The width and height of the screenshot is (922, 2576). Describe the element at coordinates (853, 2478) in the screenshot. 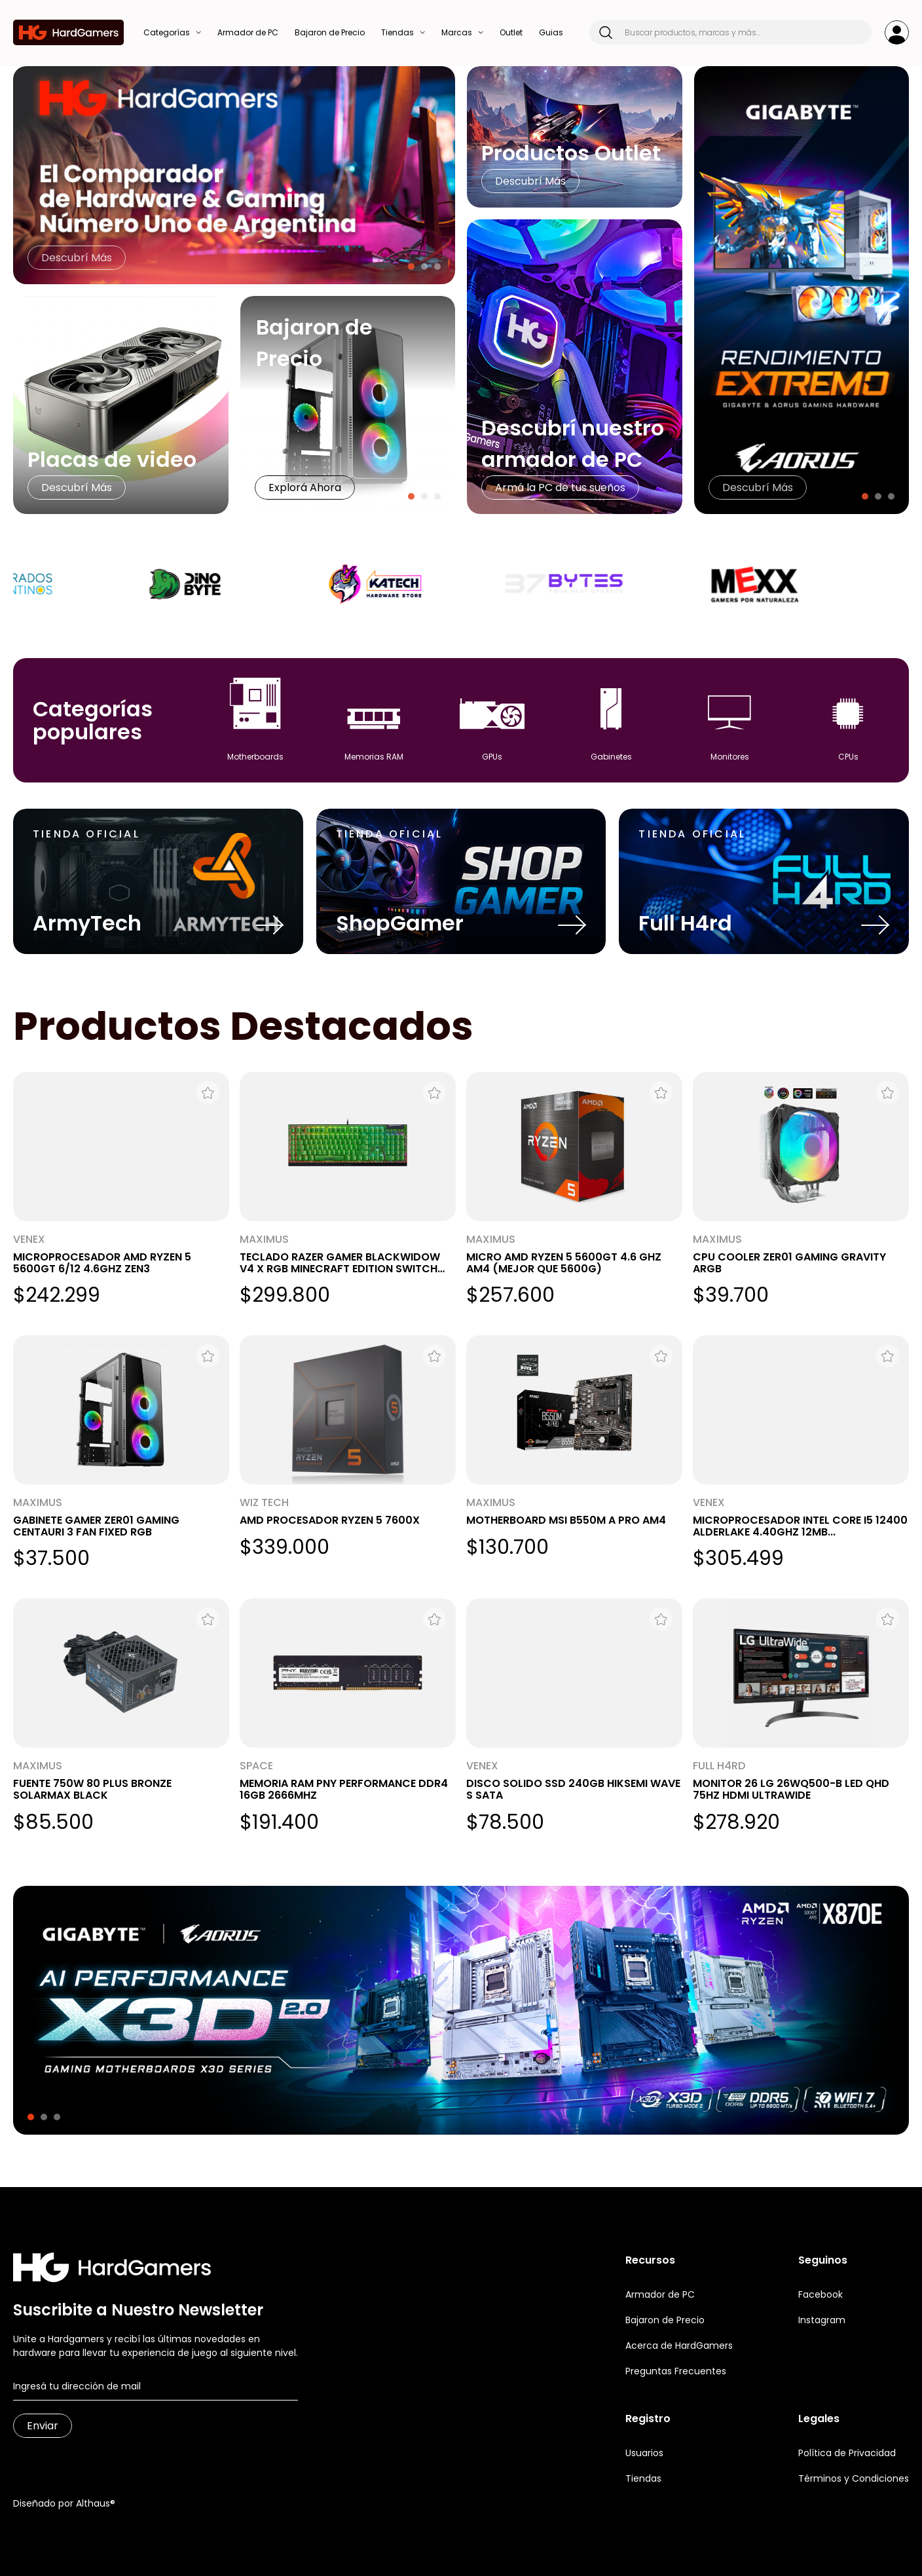

I see `Términos y Condiciones` at that location.